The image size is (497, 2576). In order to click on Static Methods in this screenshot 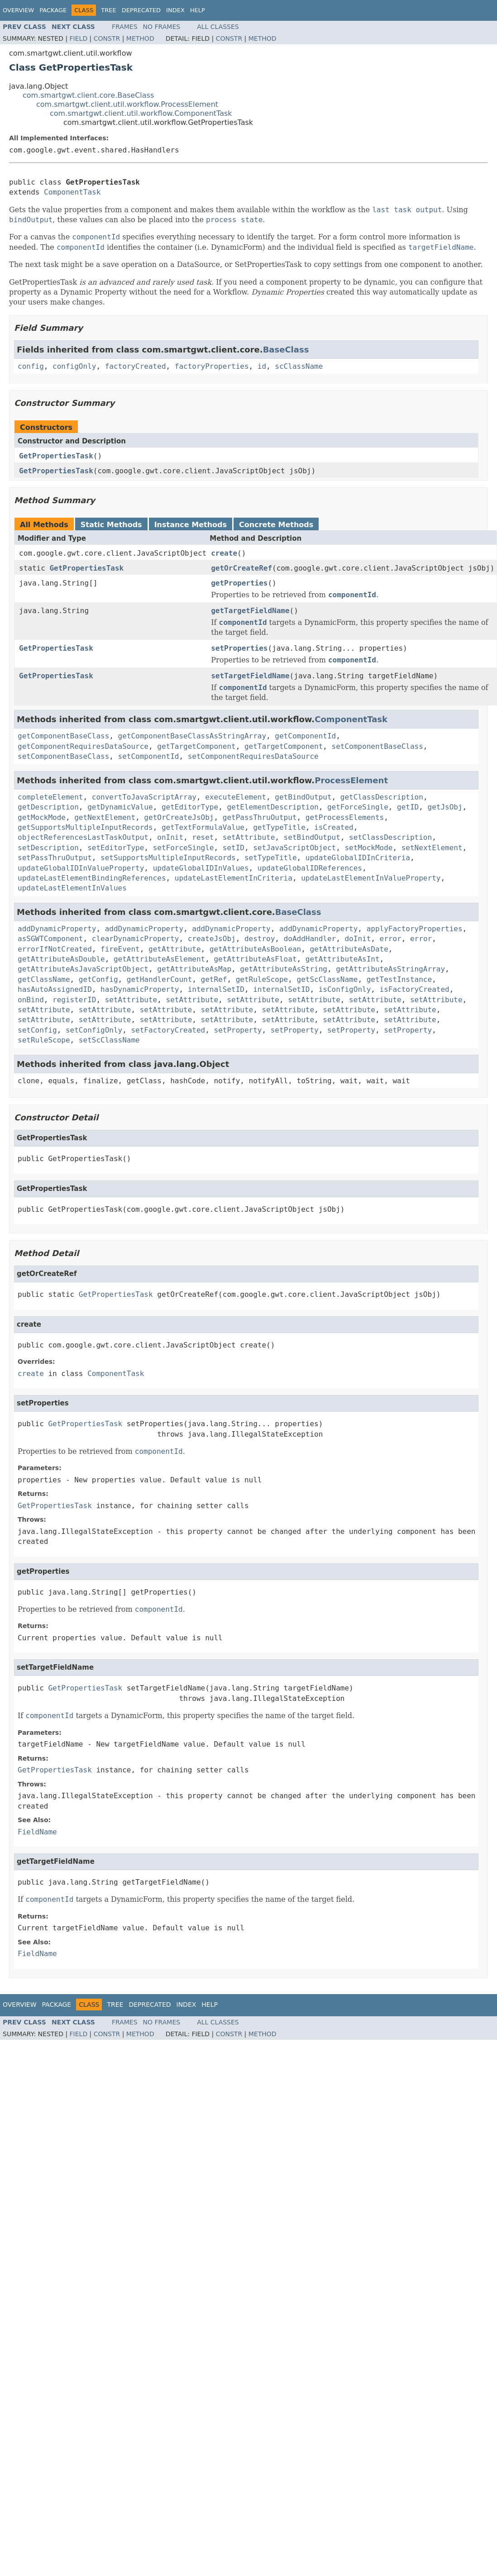, I will do `click(111, 524)`.